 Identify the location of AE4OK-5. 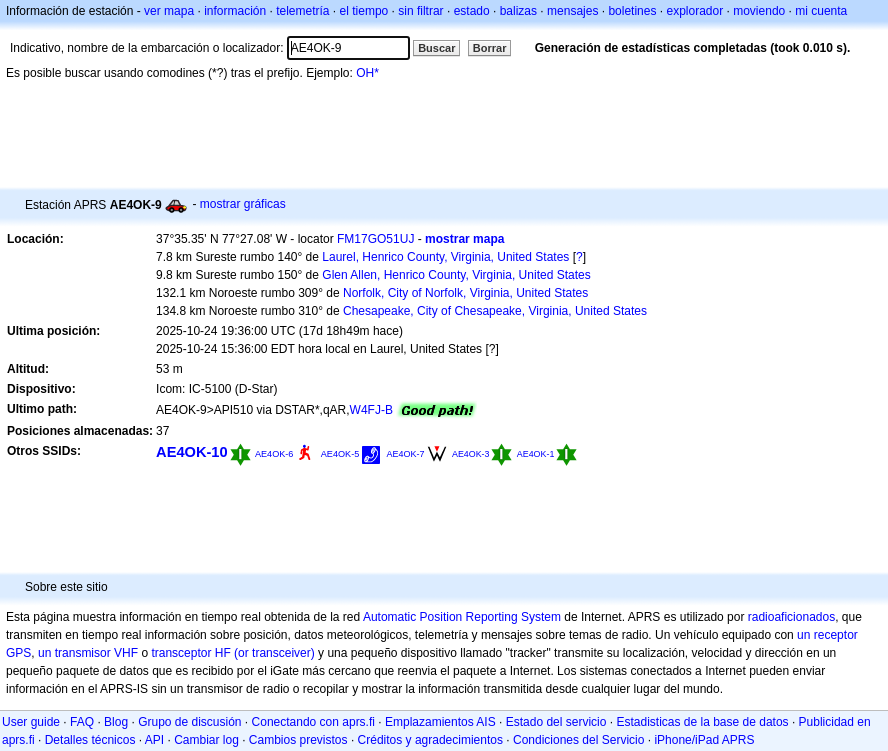
(340, 454).